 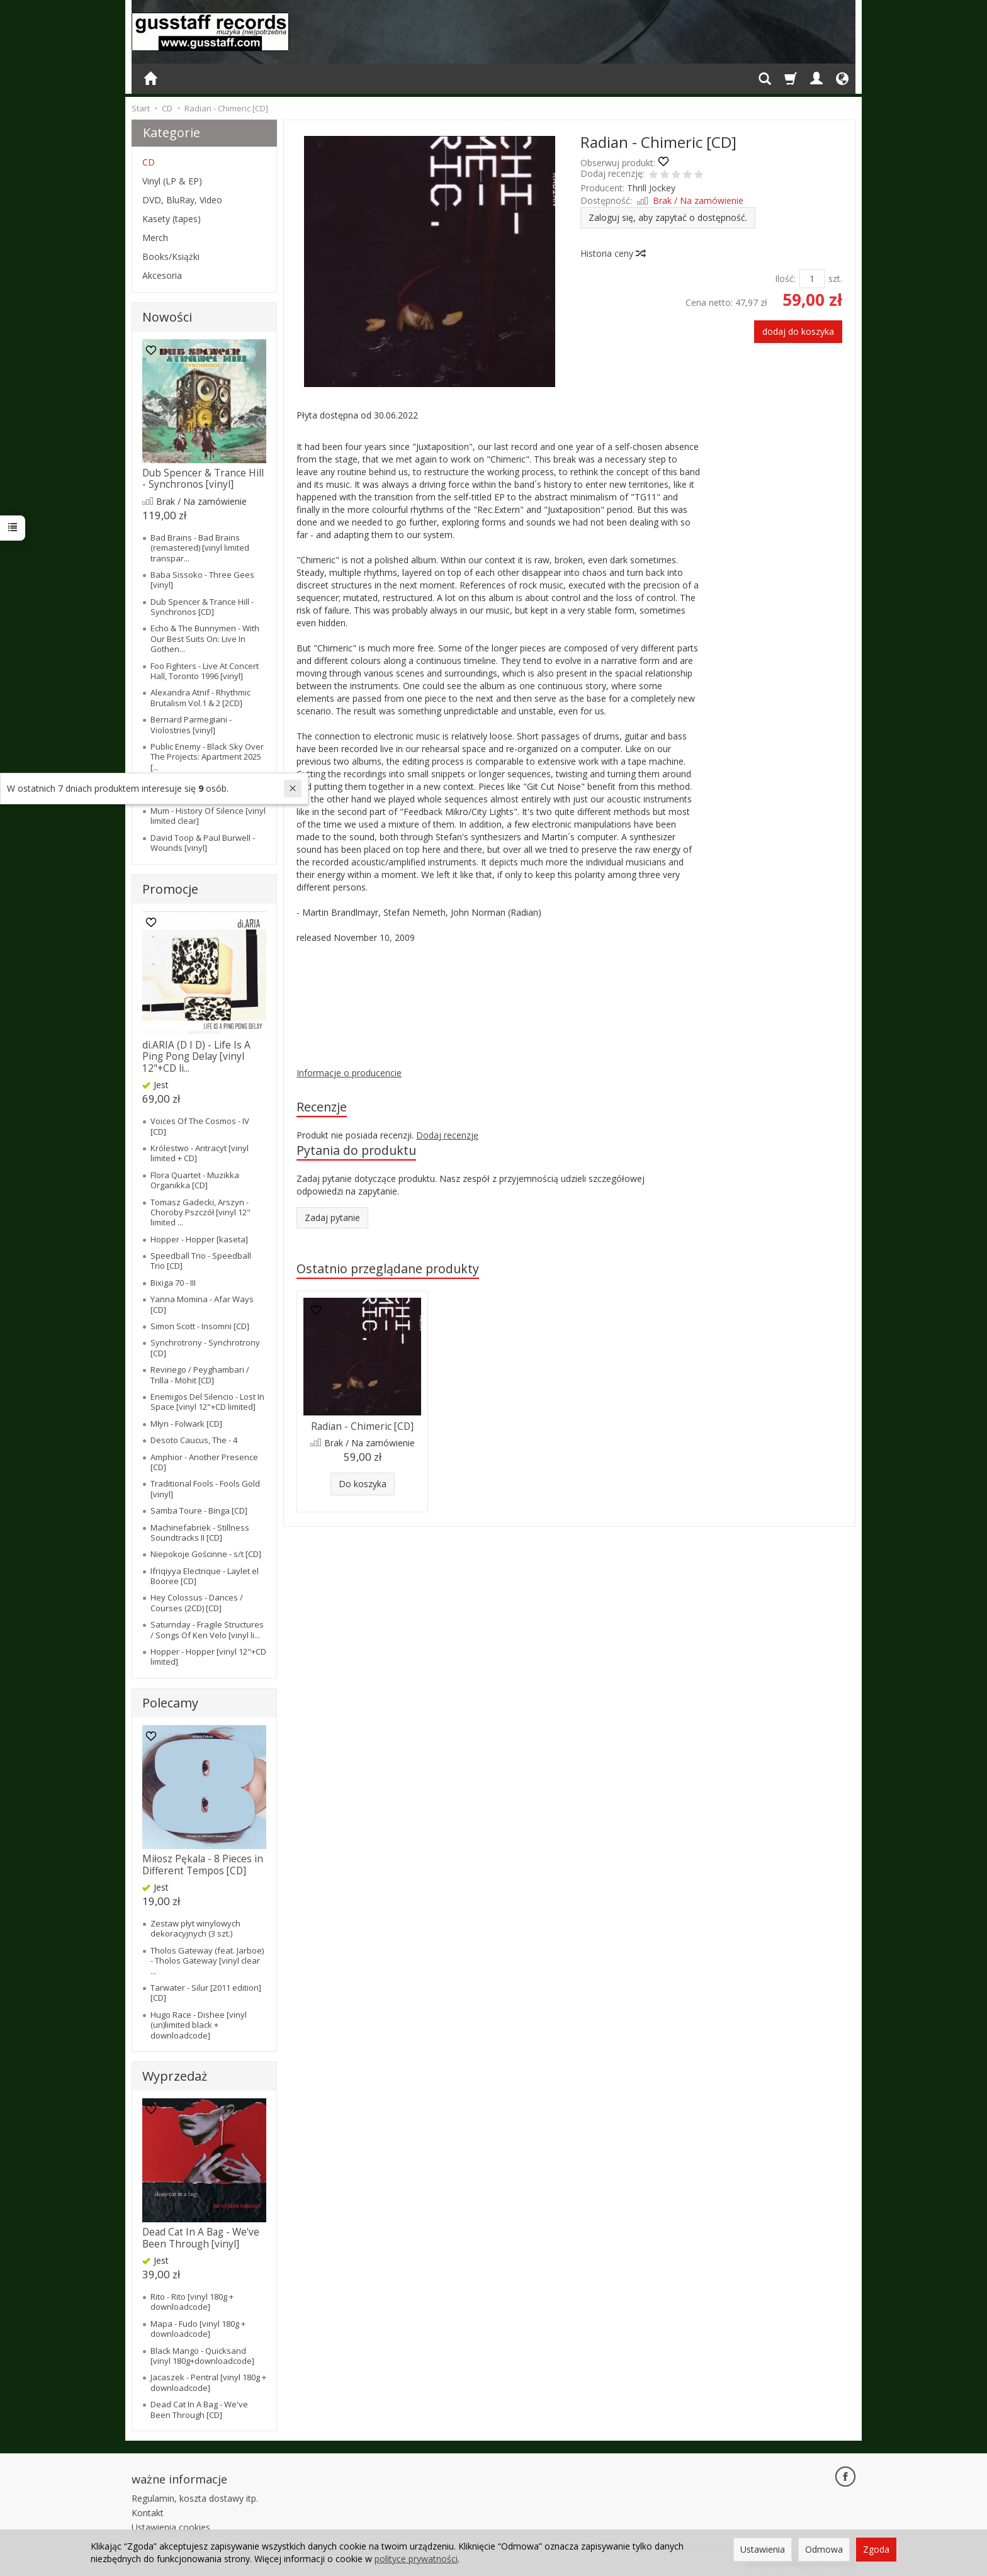 What do you see at coordinates (204, 671) in the screenshot?
I see `Foo Fighters - Live At Concert Hall, Toronto 1996 [vinyl]` at bounding box center [204, 671].